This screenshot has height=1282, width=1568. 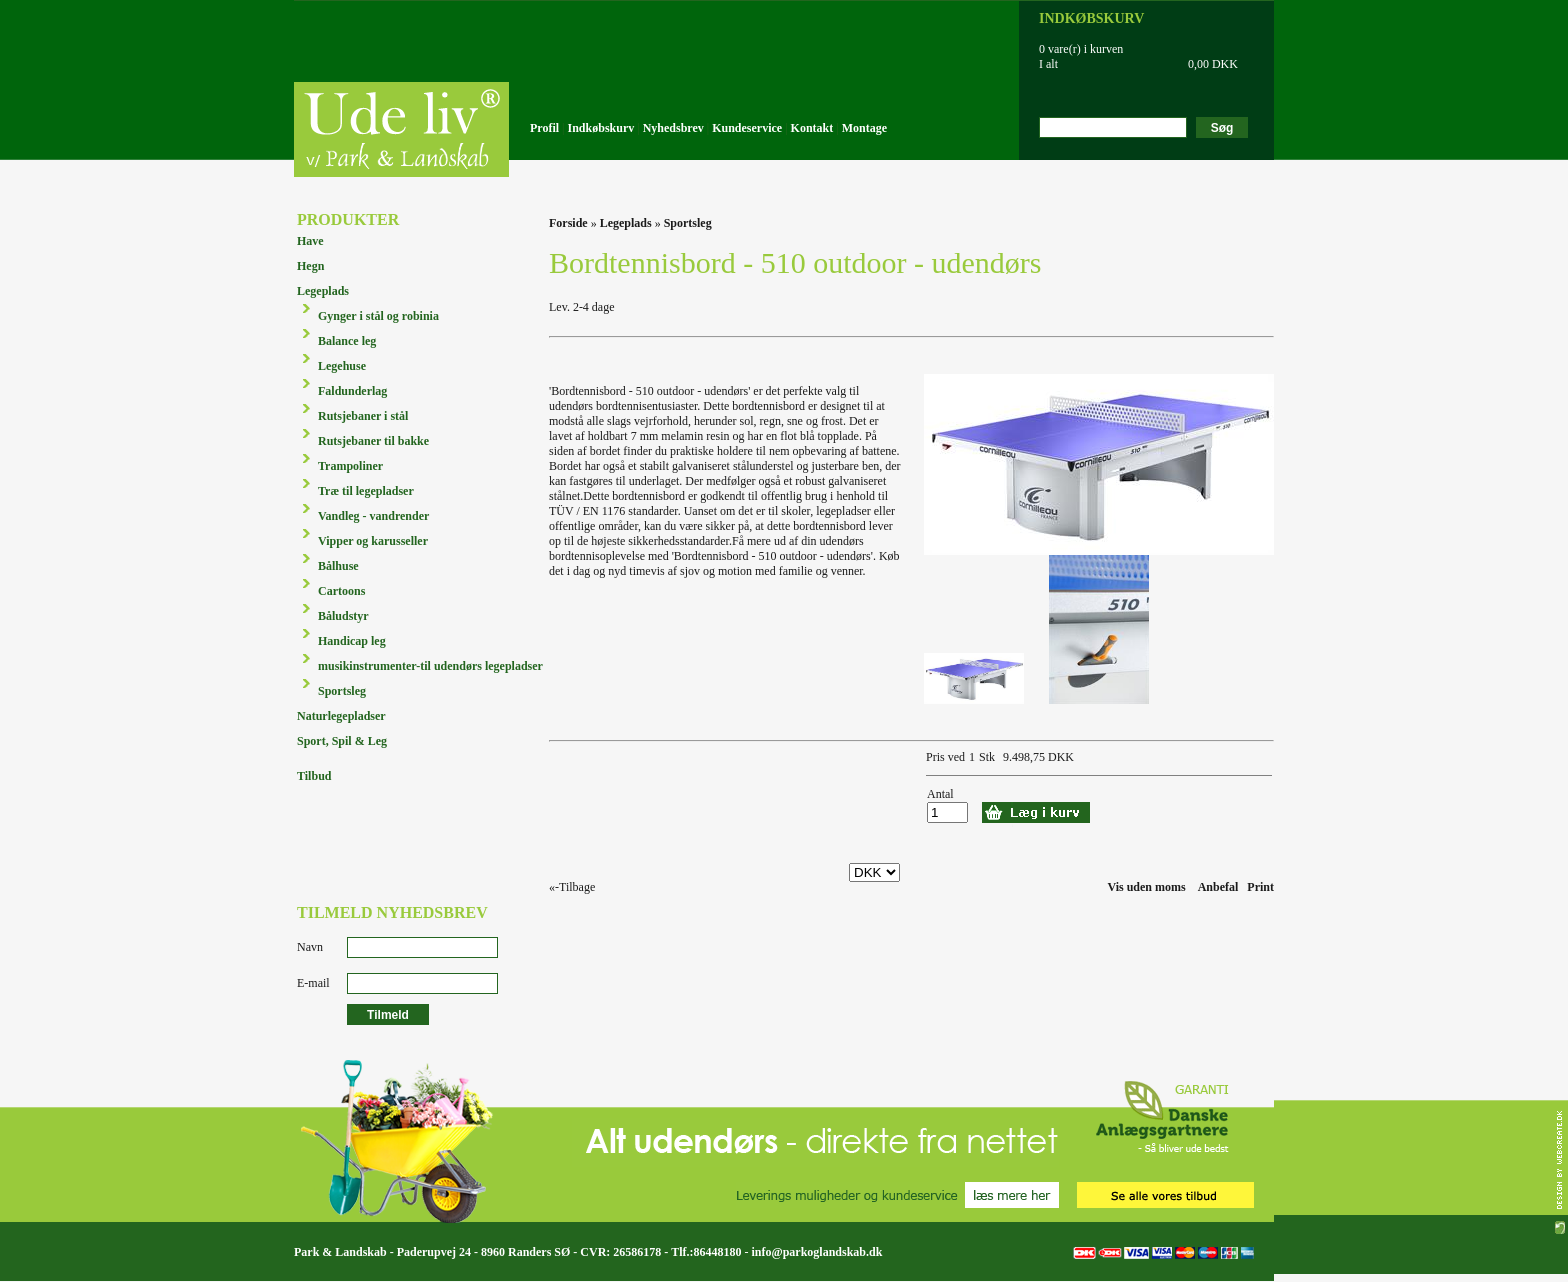 I want to click on Træ til legepladser, so click(x=366, y=491).